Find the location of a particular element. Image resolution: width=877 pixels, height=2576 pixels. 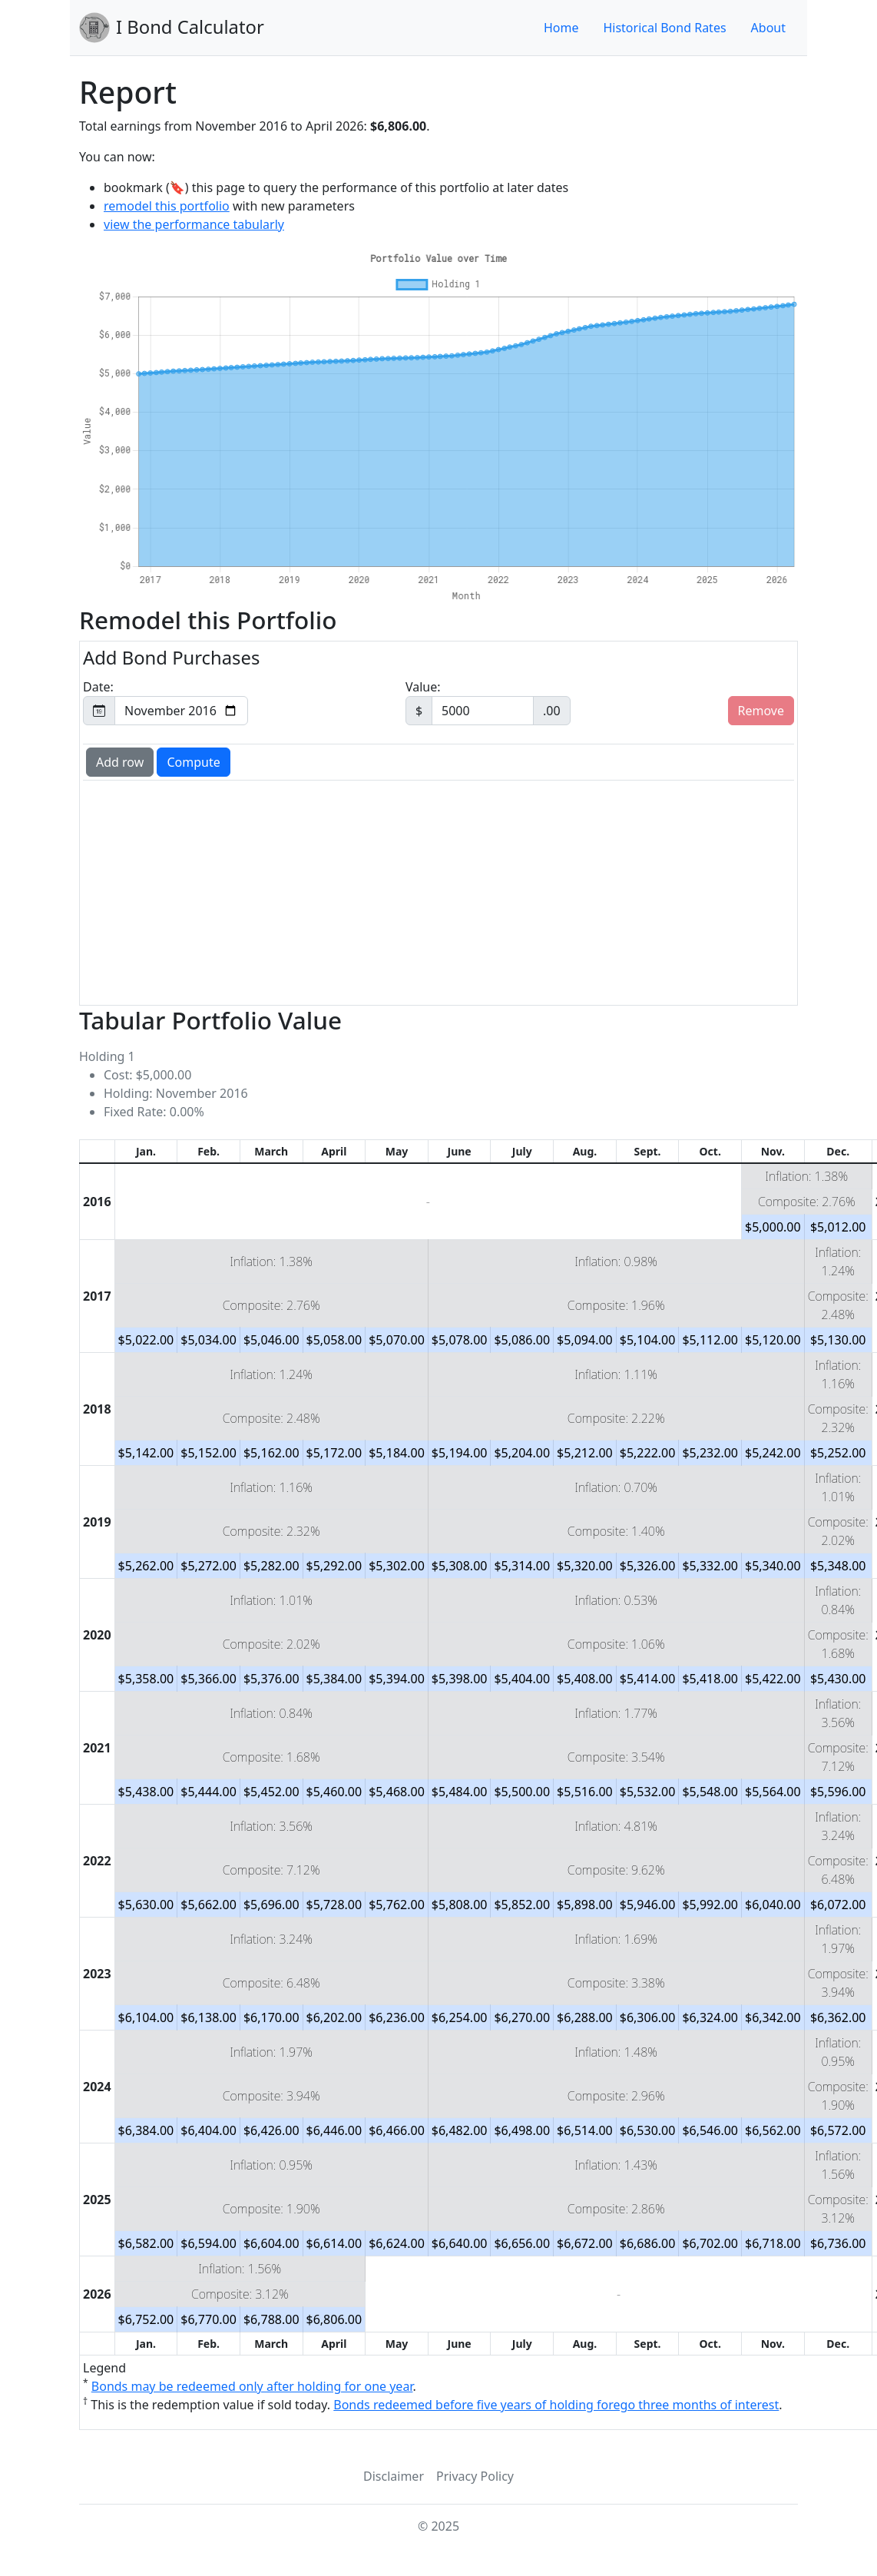

About is located at coordinates (768, 27).